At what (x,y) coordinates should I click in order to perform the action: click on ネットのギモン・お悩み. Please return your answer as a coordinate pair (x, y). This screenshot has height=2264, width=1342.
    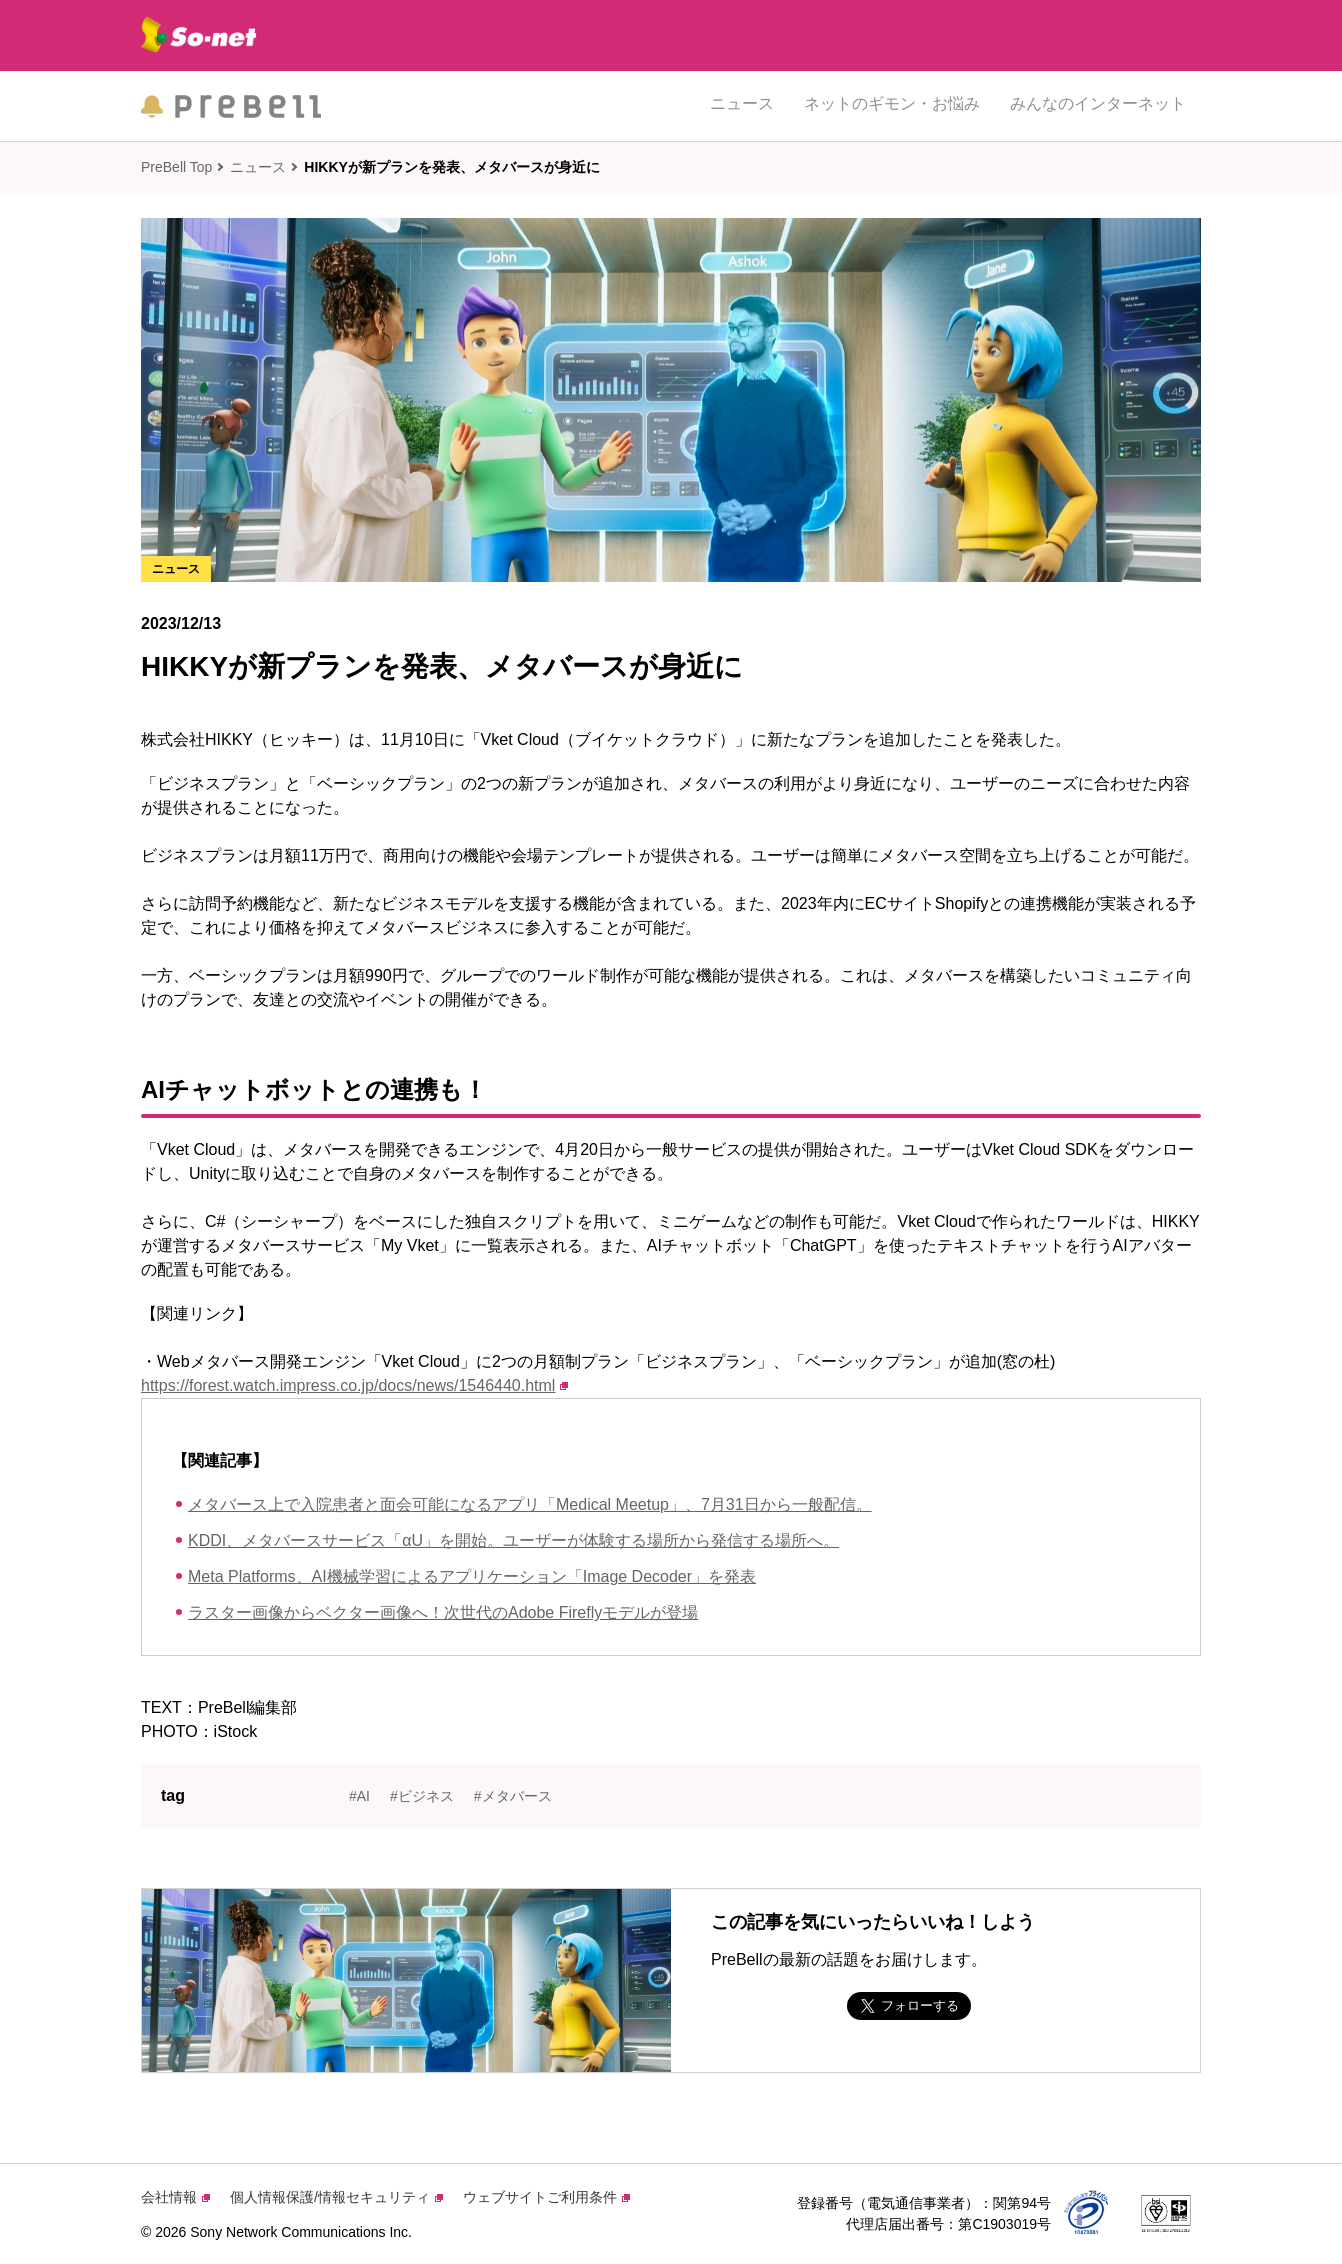
    Looking at the image, I should click on (892, 105).